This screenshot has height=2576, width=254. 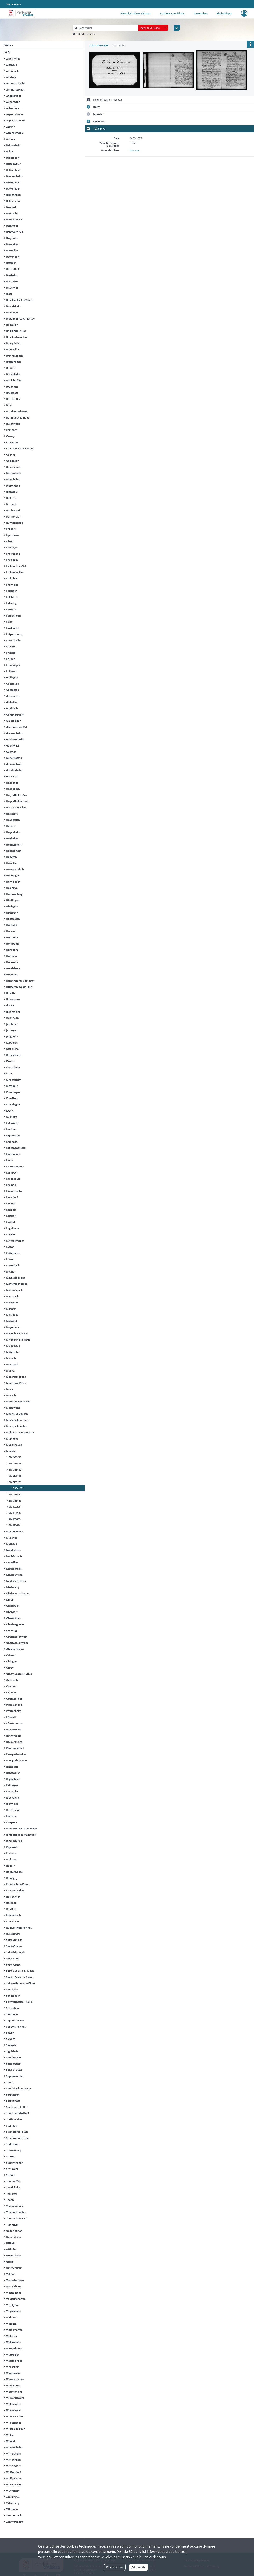 What do you see at coordinates (16, 1147) in the screenshot?
I see `Lautenbach-Zell` at bounding box center [16, 1147].